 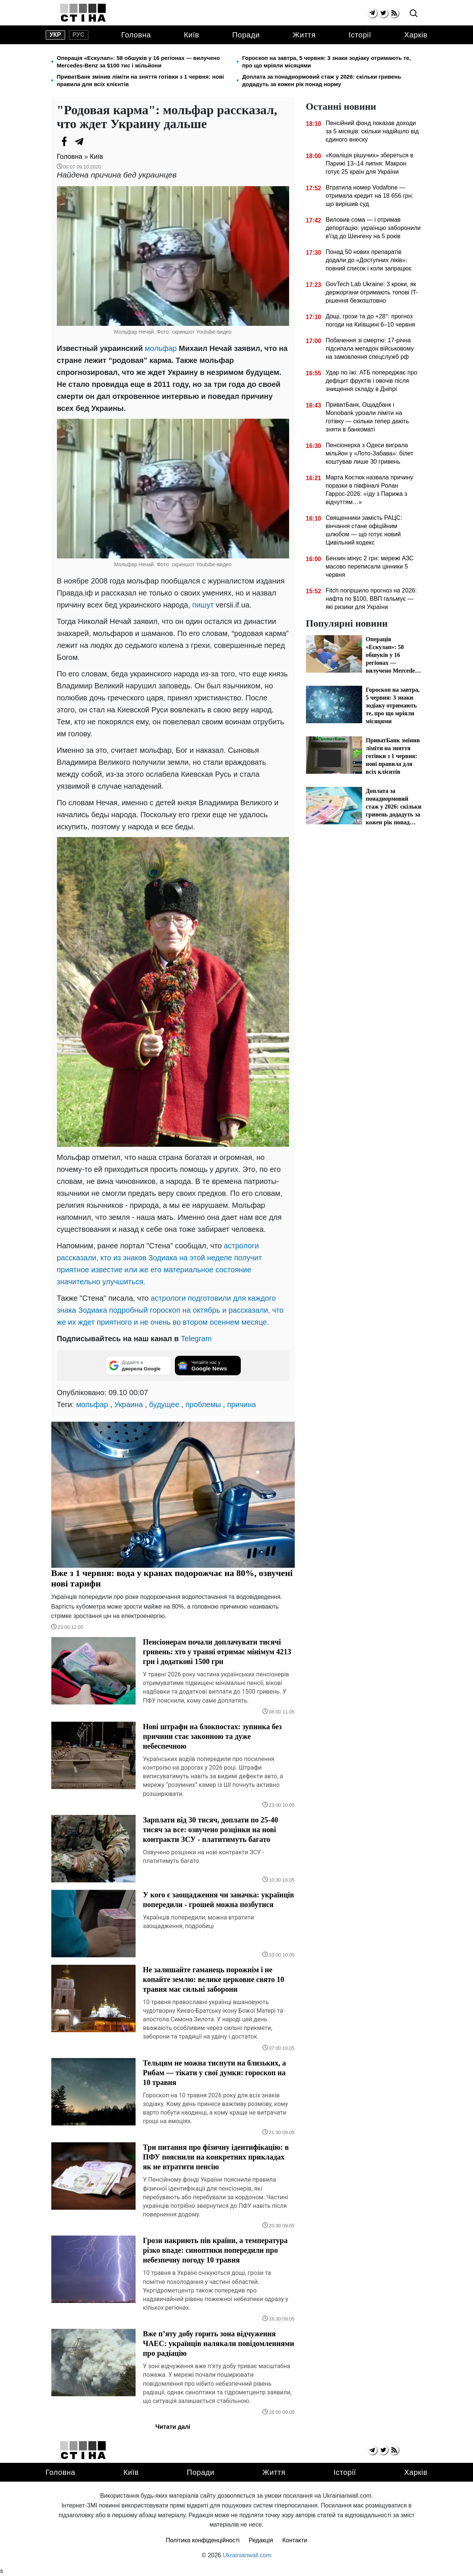 I want to click on Побачення зі смертю: 17-річна підсипала метадон військовому на замовлення спецслужб рф, so click(x=369, y=348).